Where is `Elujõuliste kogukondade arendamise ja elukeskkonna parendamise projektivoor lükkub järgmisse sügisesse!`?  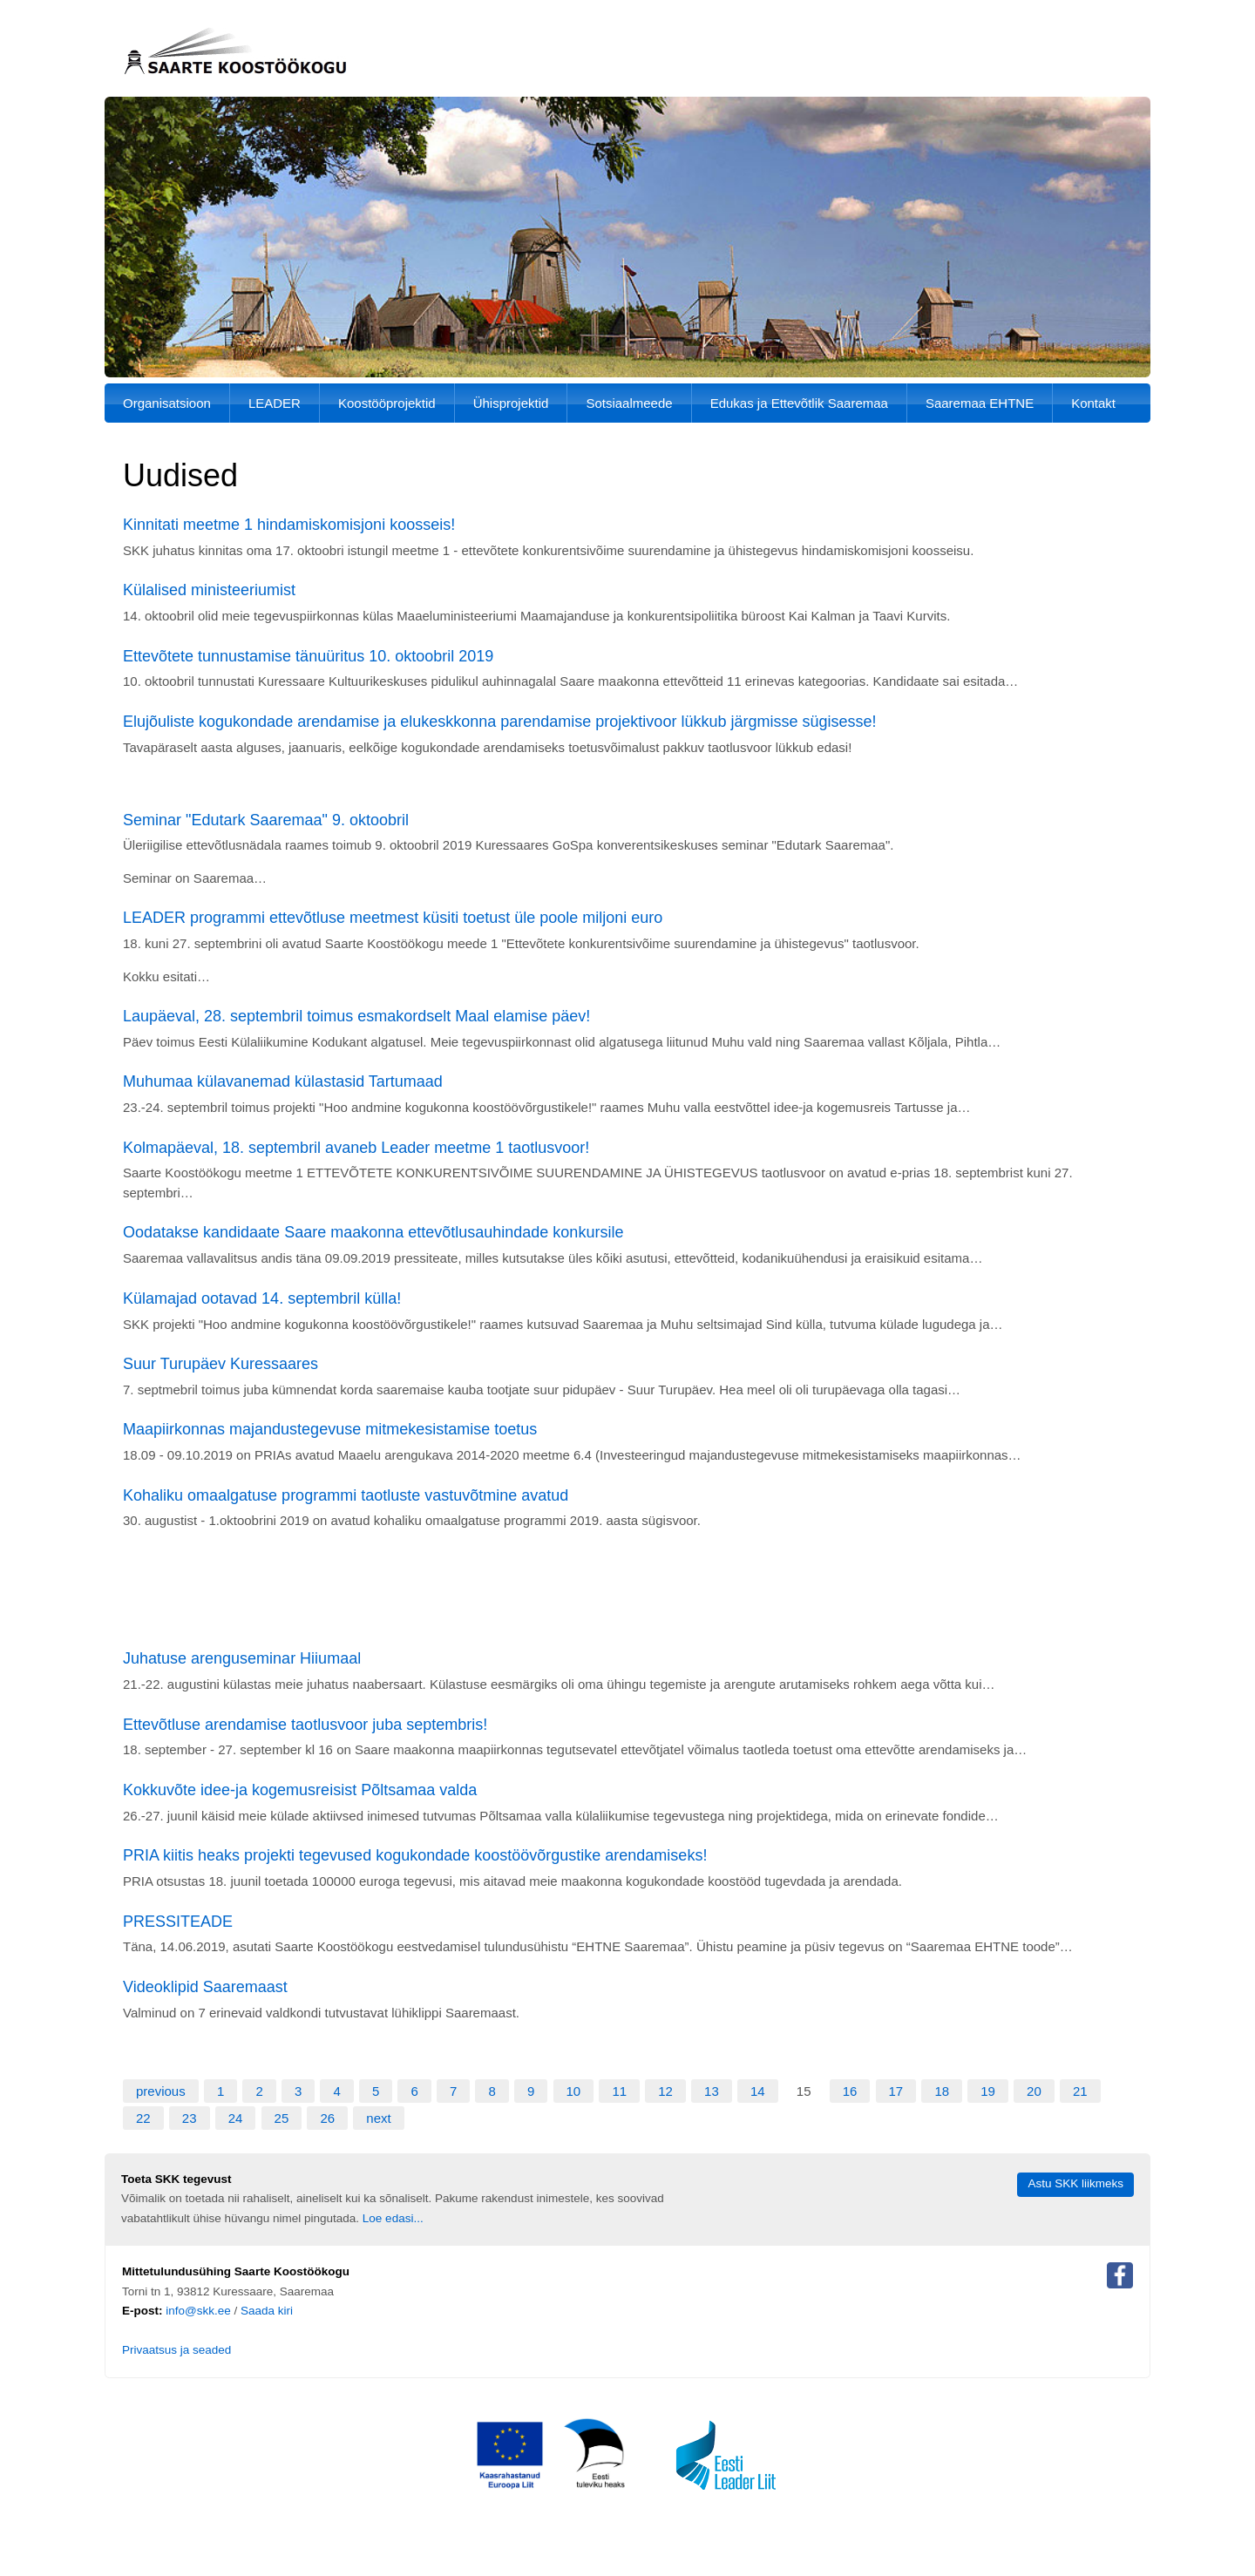 Elujõuliste kogukondade arendamise ja elukeskkonna parendamise projektivoor lükkub järgmisse sügisesse! is located at coordinates (499, 721).